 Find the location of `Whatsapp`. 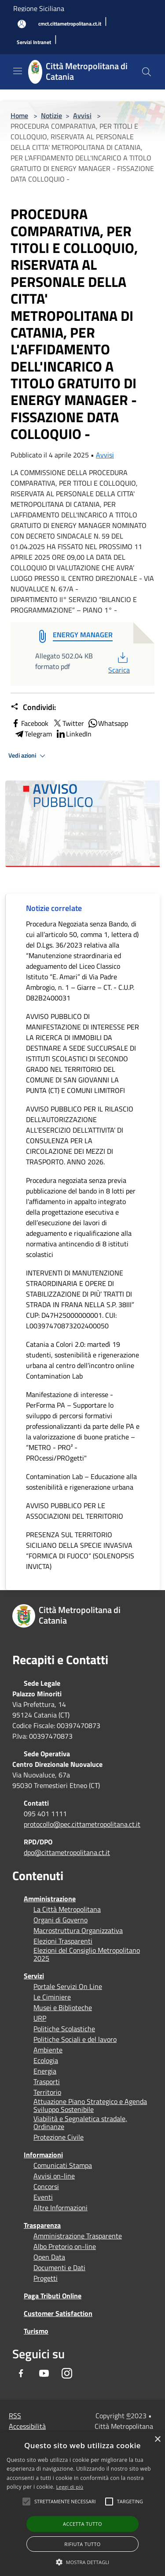

Whatsapp is located at coordinates (108, 723).